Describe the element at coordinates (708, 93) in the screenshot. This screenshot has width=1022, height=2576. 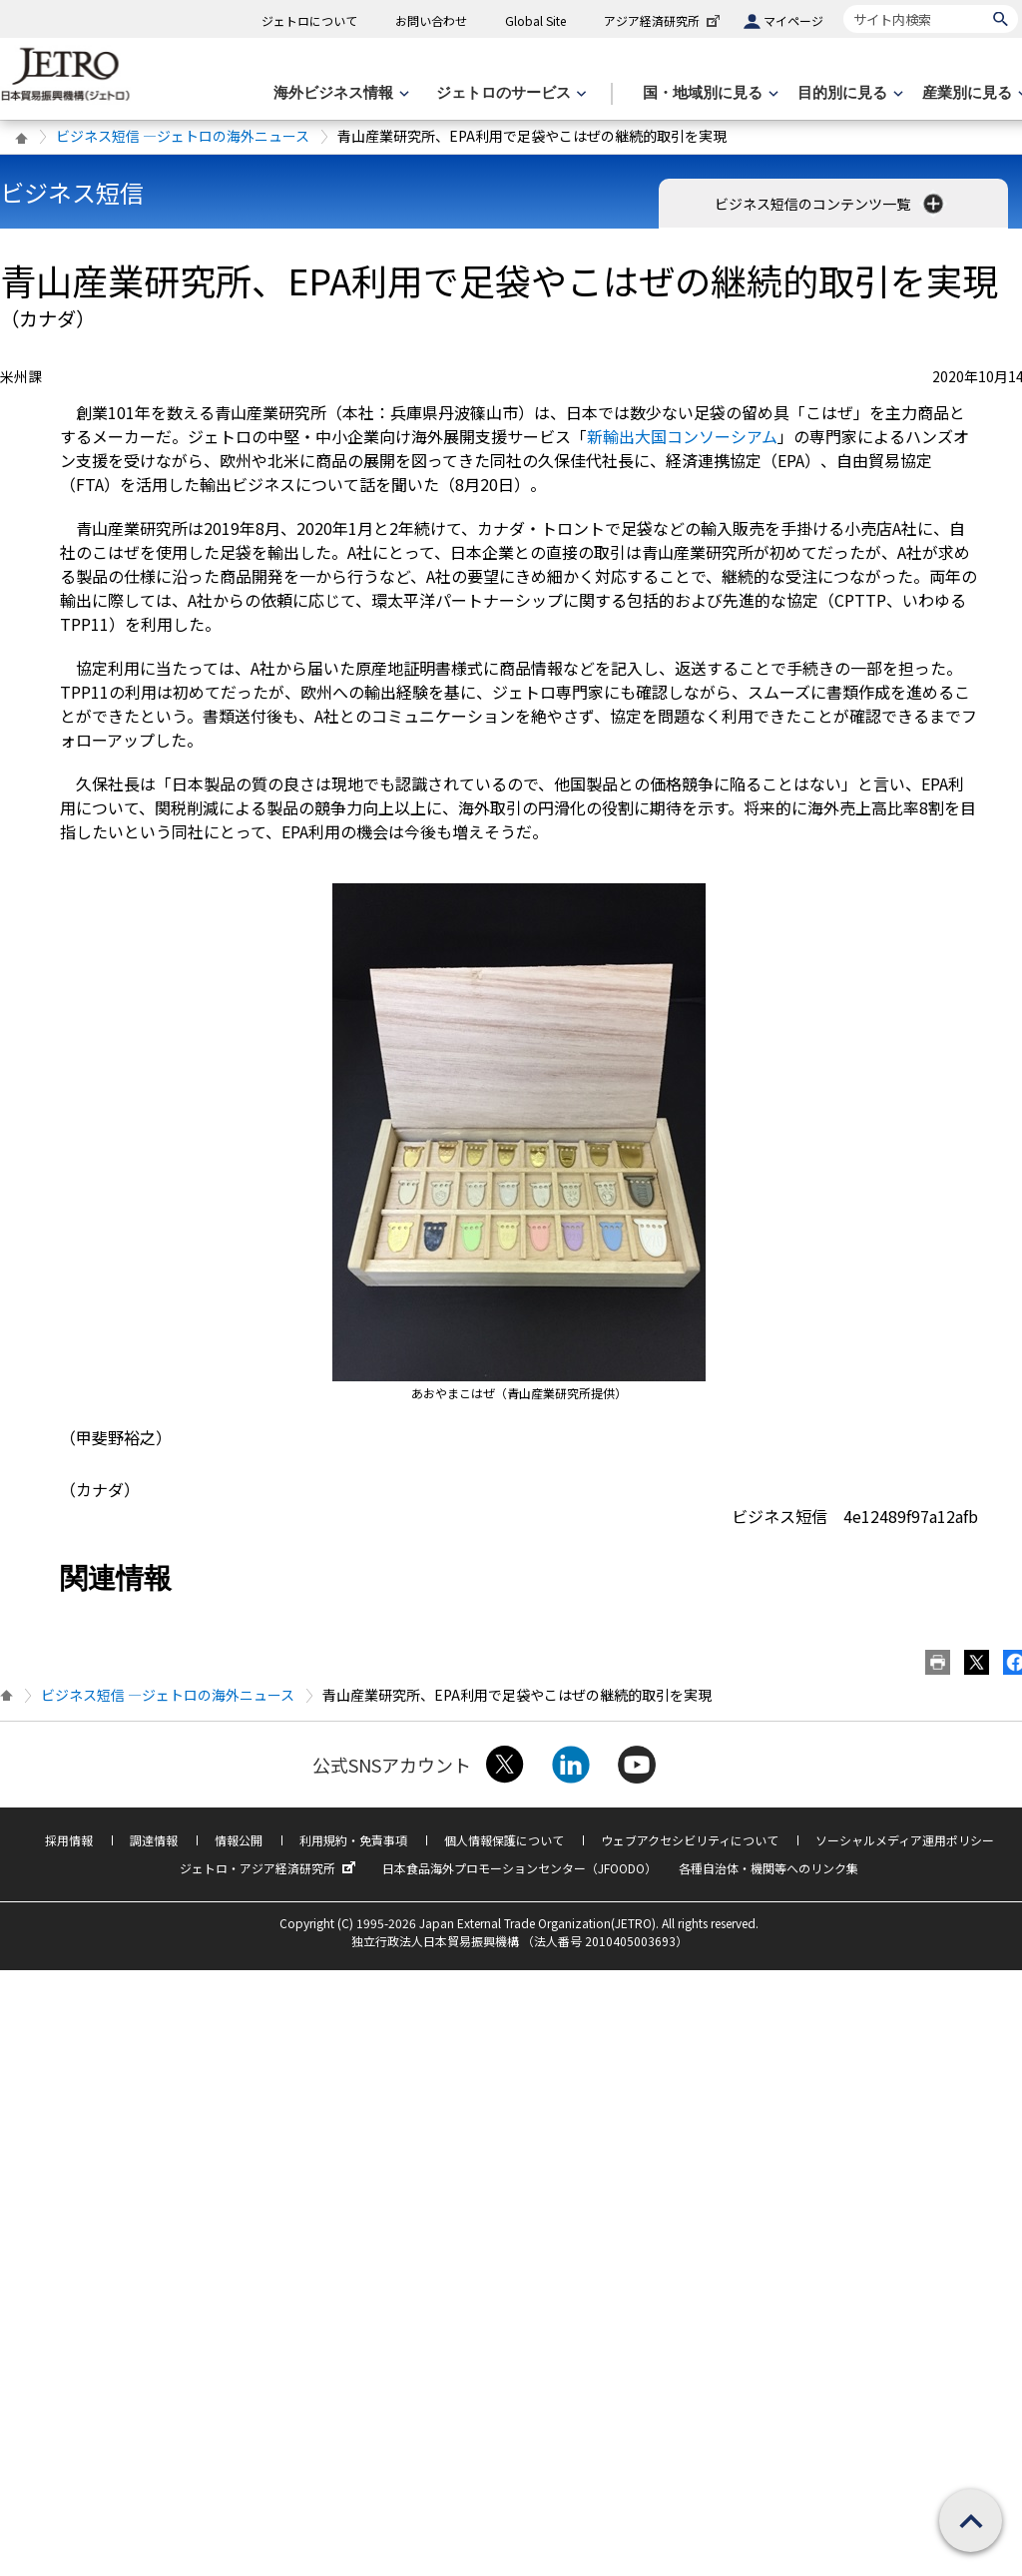
I see `[国・地域別に見るのメニューを表示します]` at that location.